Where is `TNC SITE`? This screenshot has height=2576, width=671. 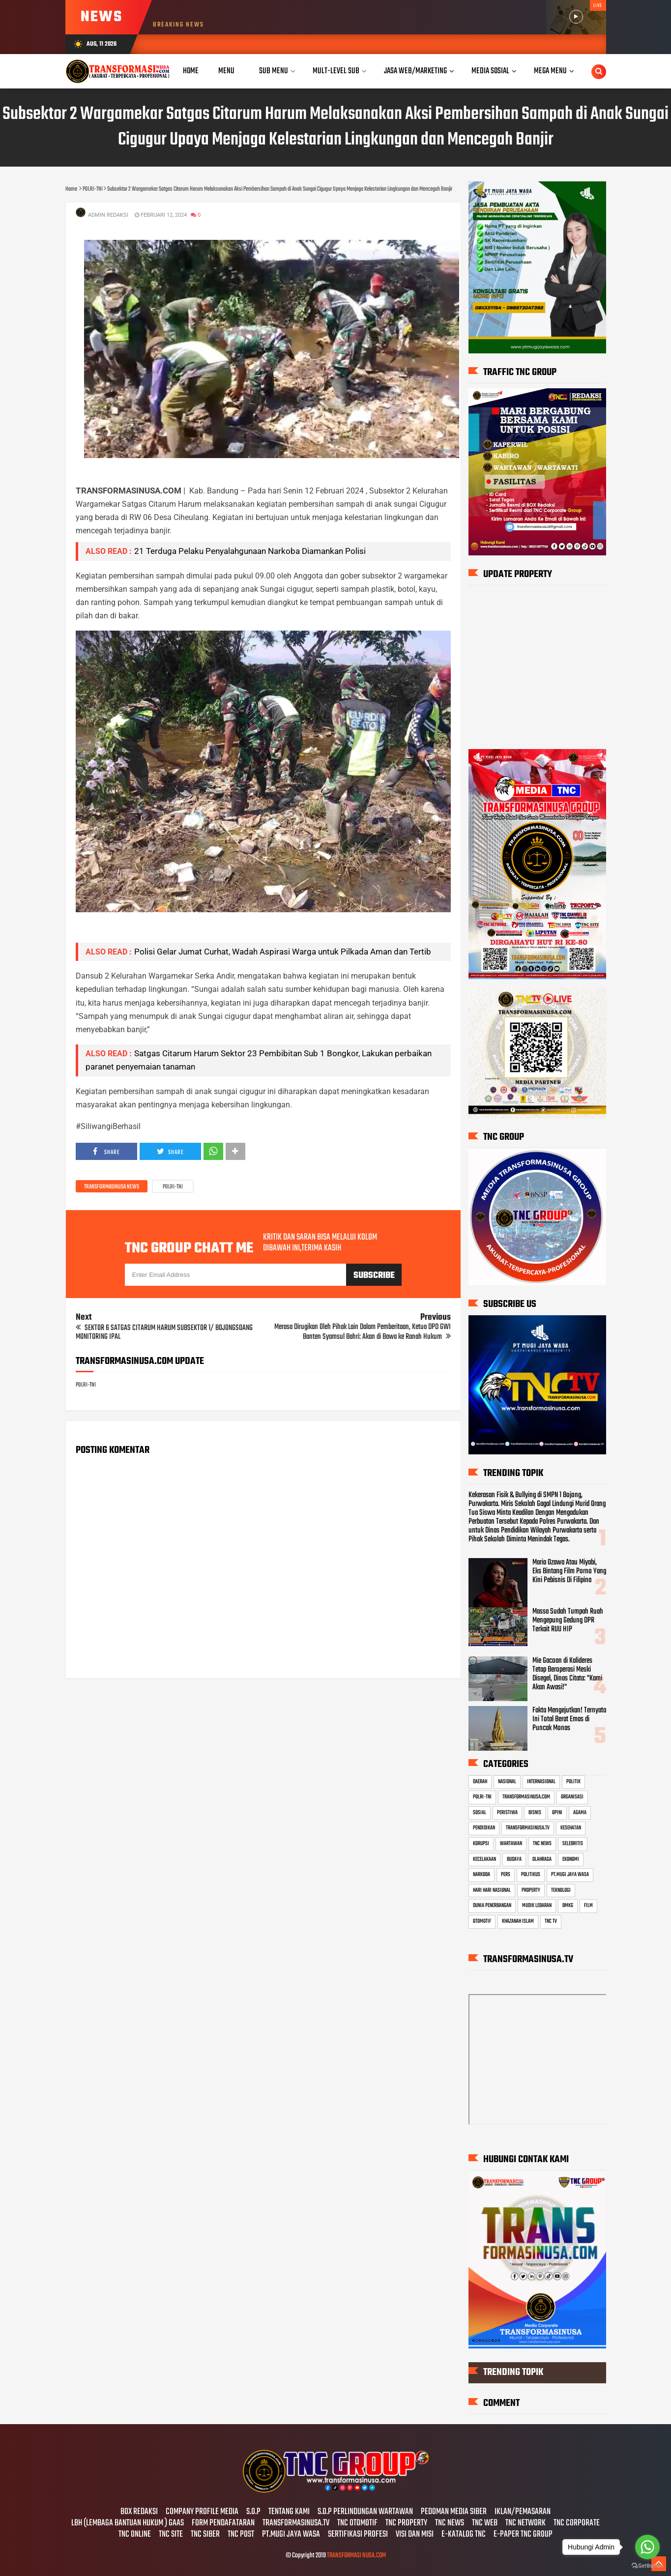
TNC SITE is located at coordinates (171, 2534).